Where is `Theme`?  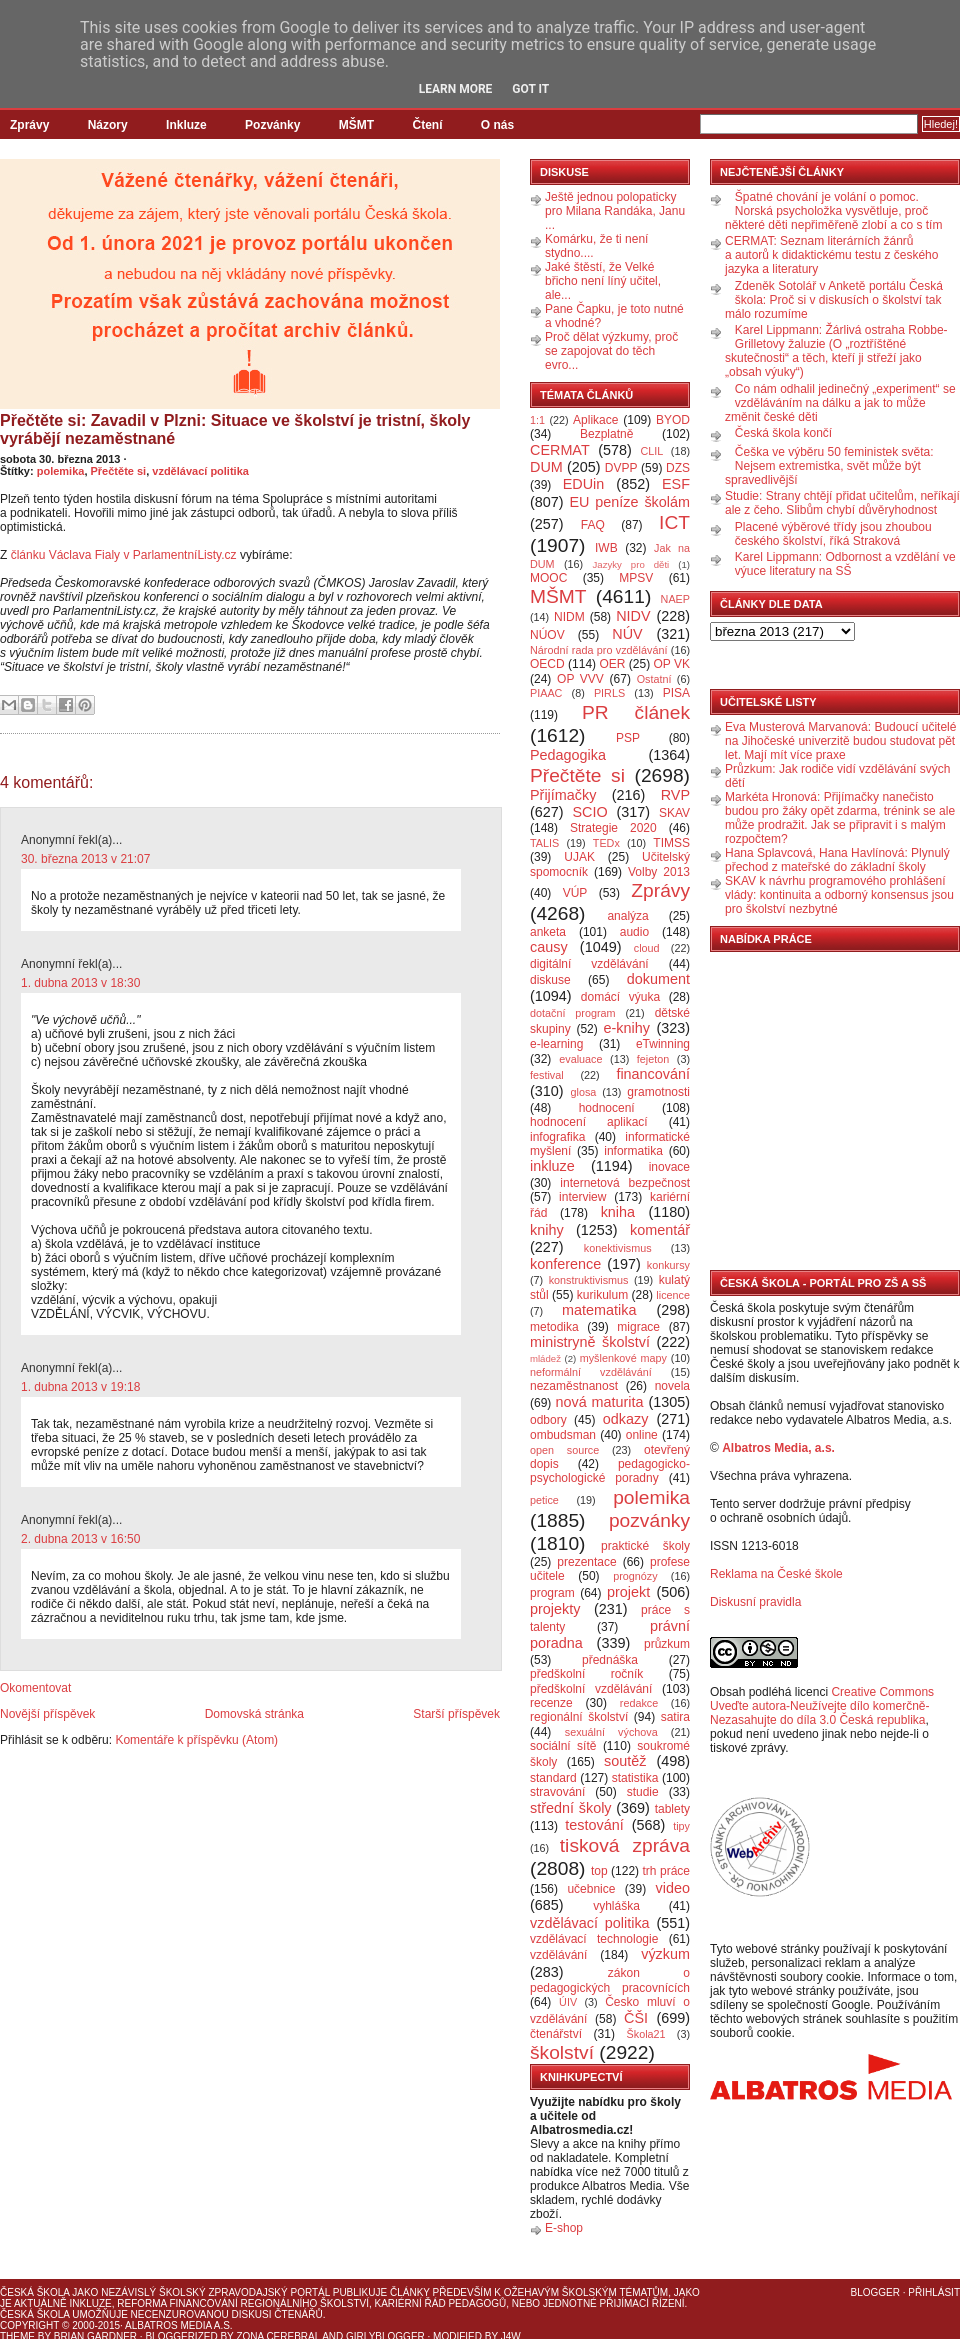 Theme is located at coordinates (17, 2336).